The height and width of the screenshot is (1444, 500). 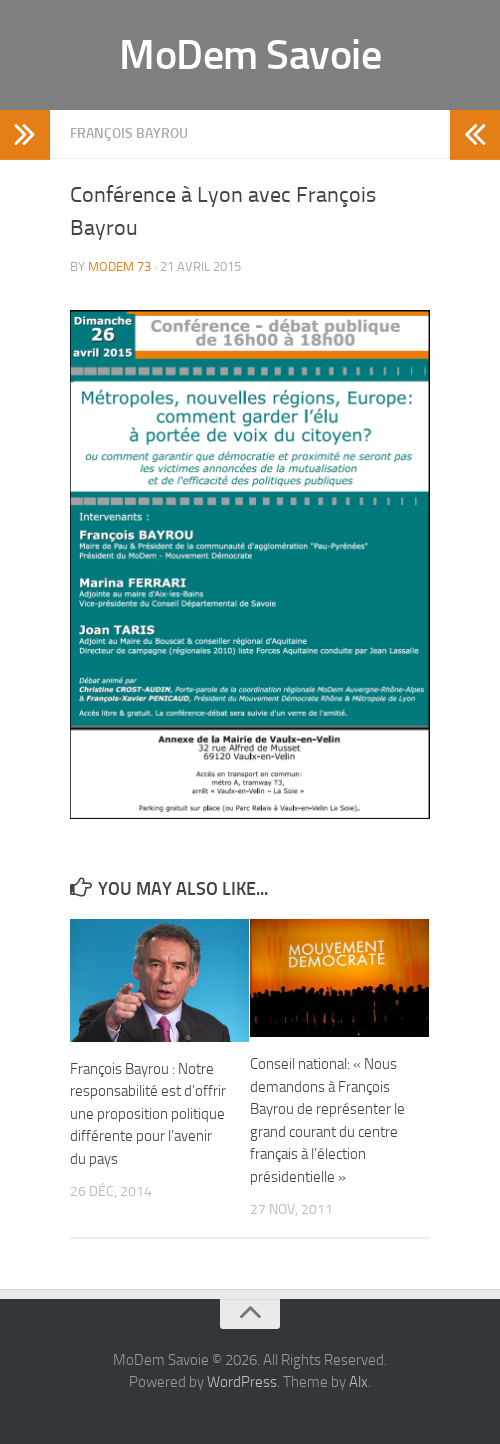 What do you see at coordinates (242, 1382) in the screenshot?
I see `WordPress` at bounding box center [242, 1382].